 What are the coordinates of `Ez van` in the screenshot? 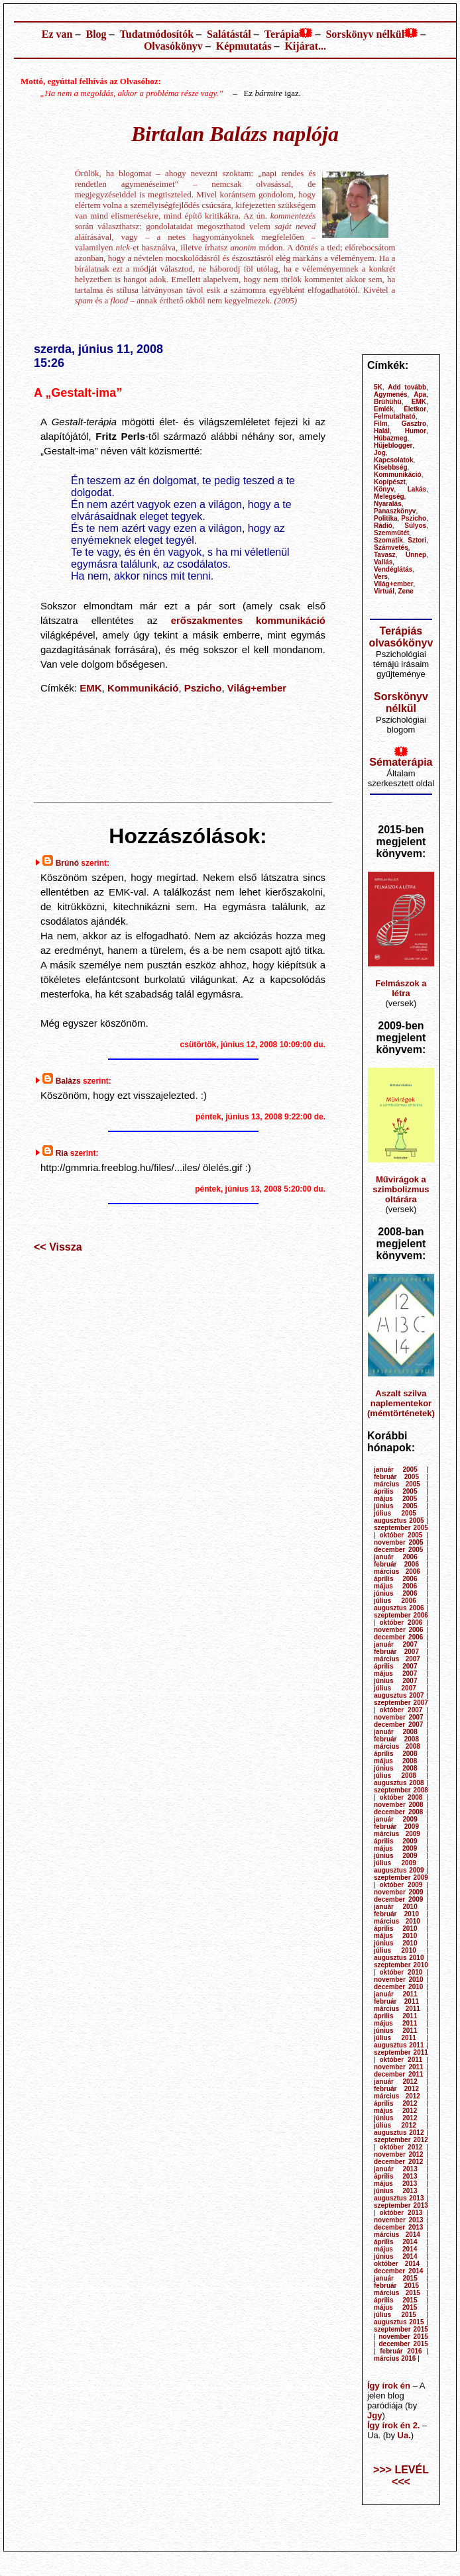 It's located at (57, 34).